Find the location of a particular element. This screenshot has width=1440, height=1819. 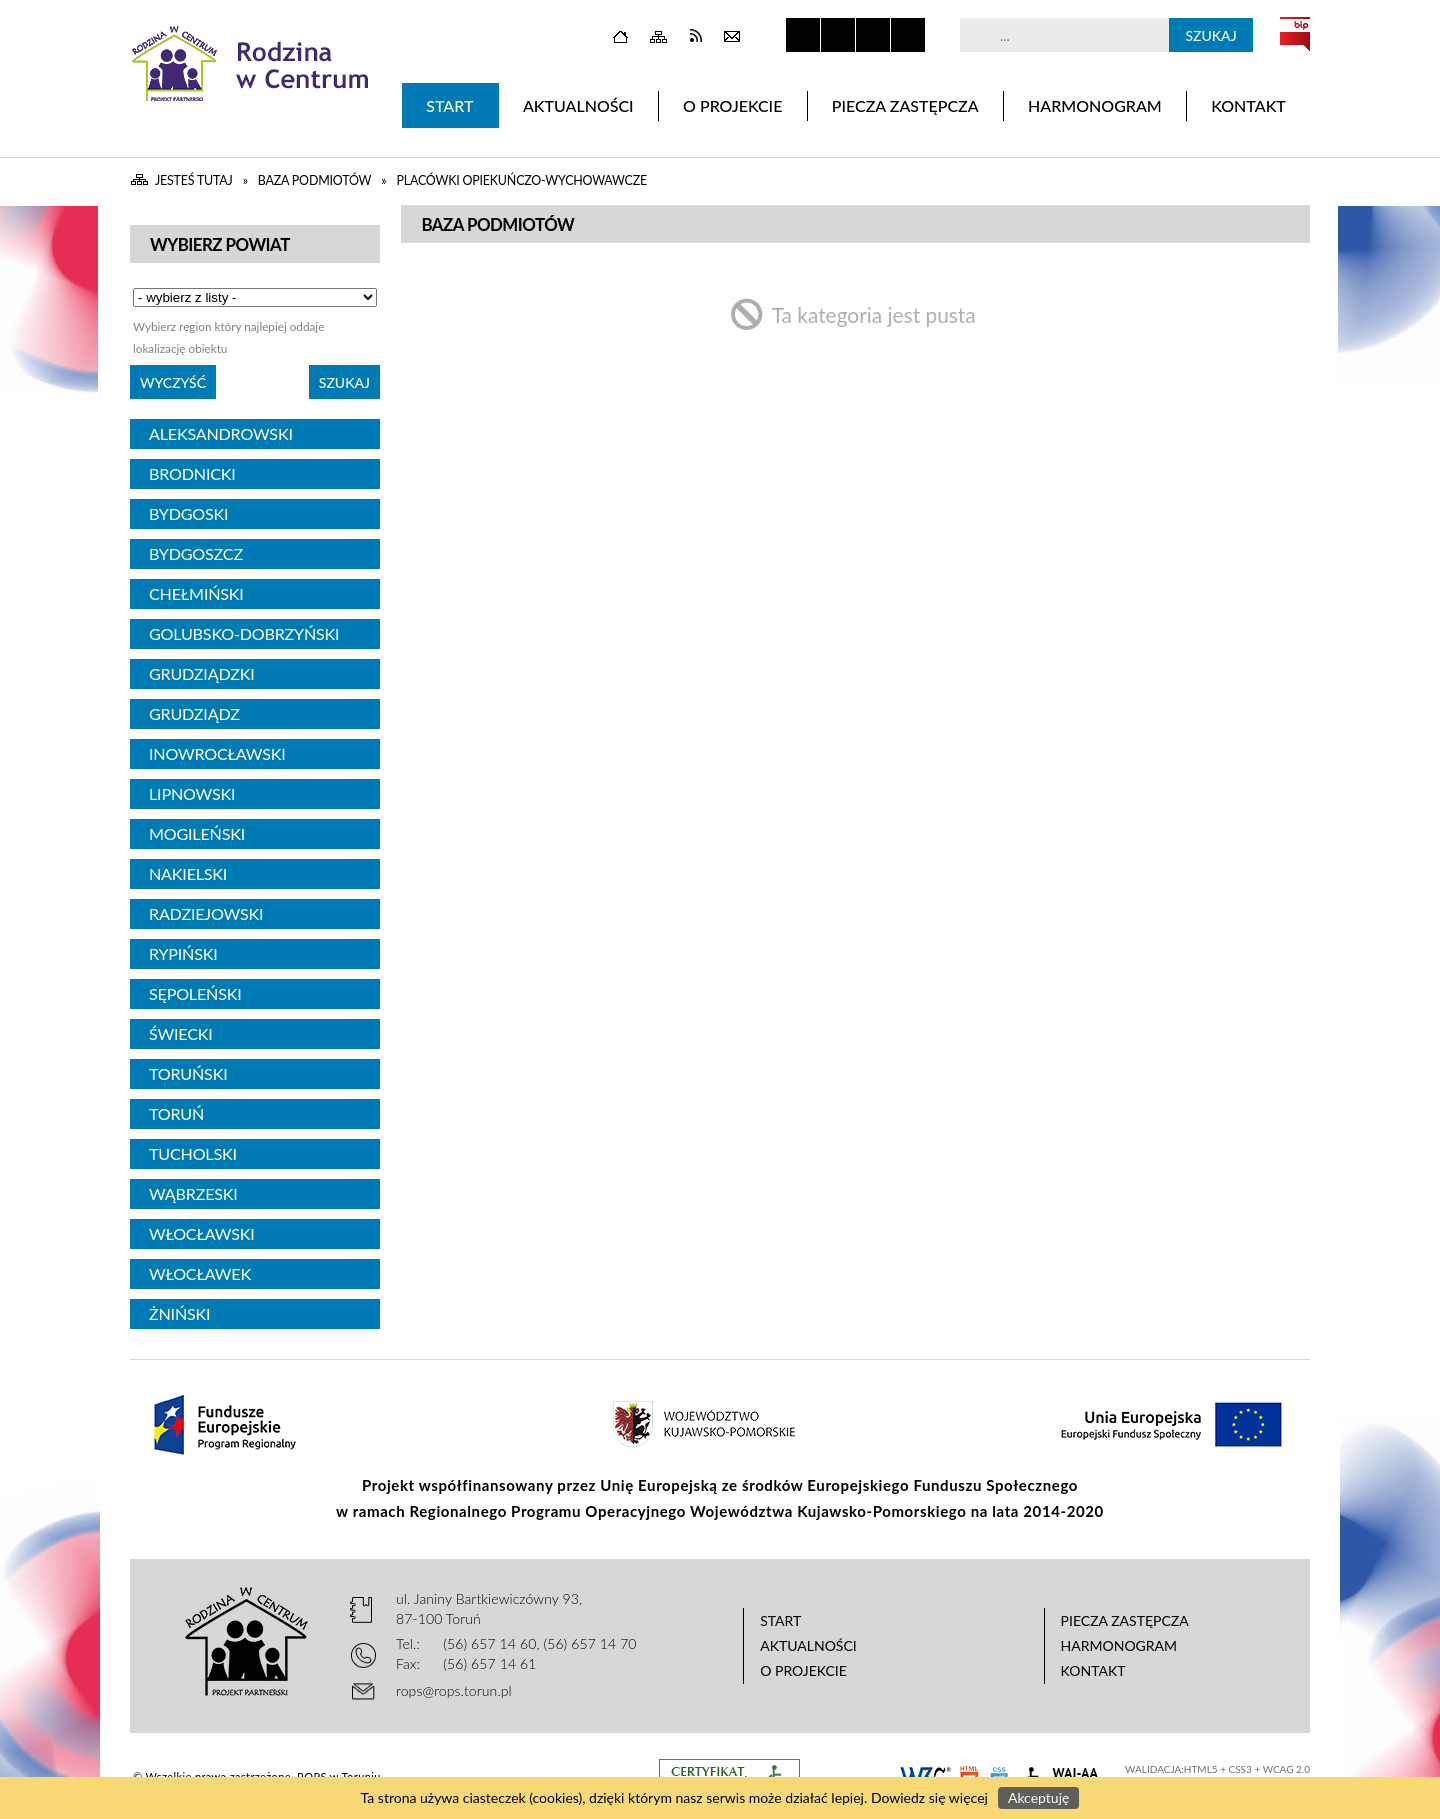

Dowiedz się więcej is located at coordinates (929, 1797).